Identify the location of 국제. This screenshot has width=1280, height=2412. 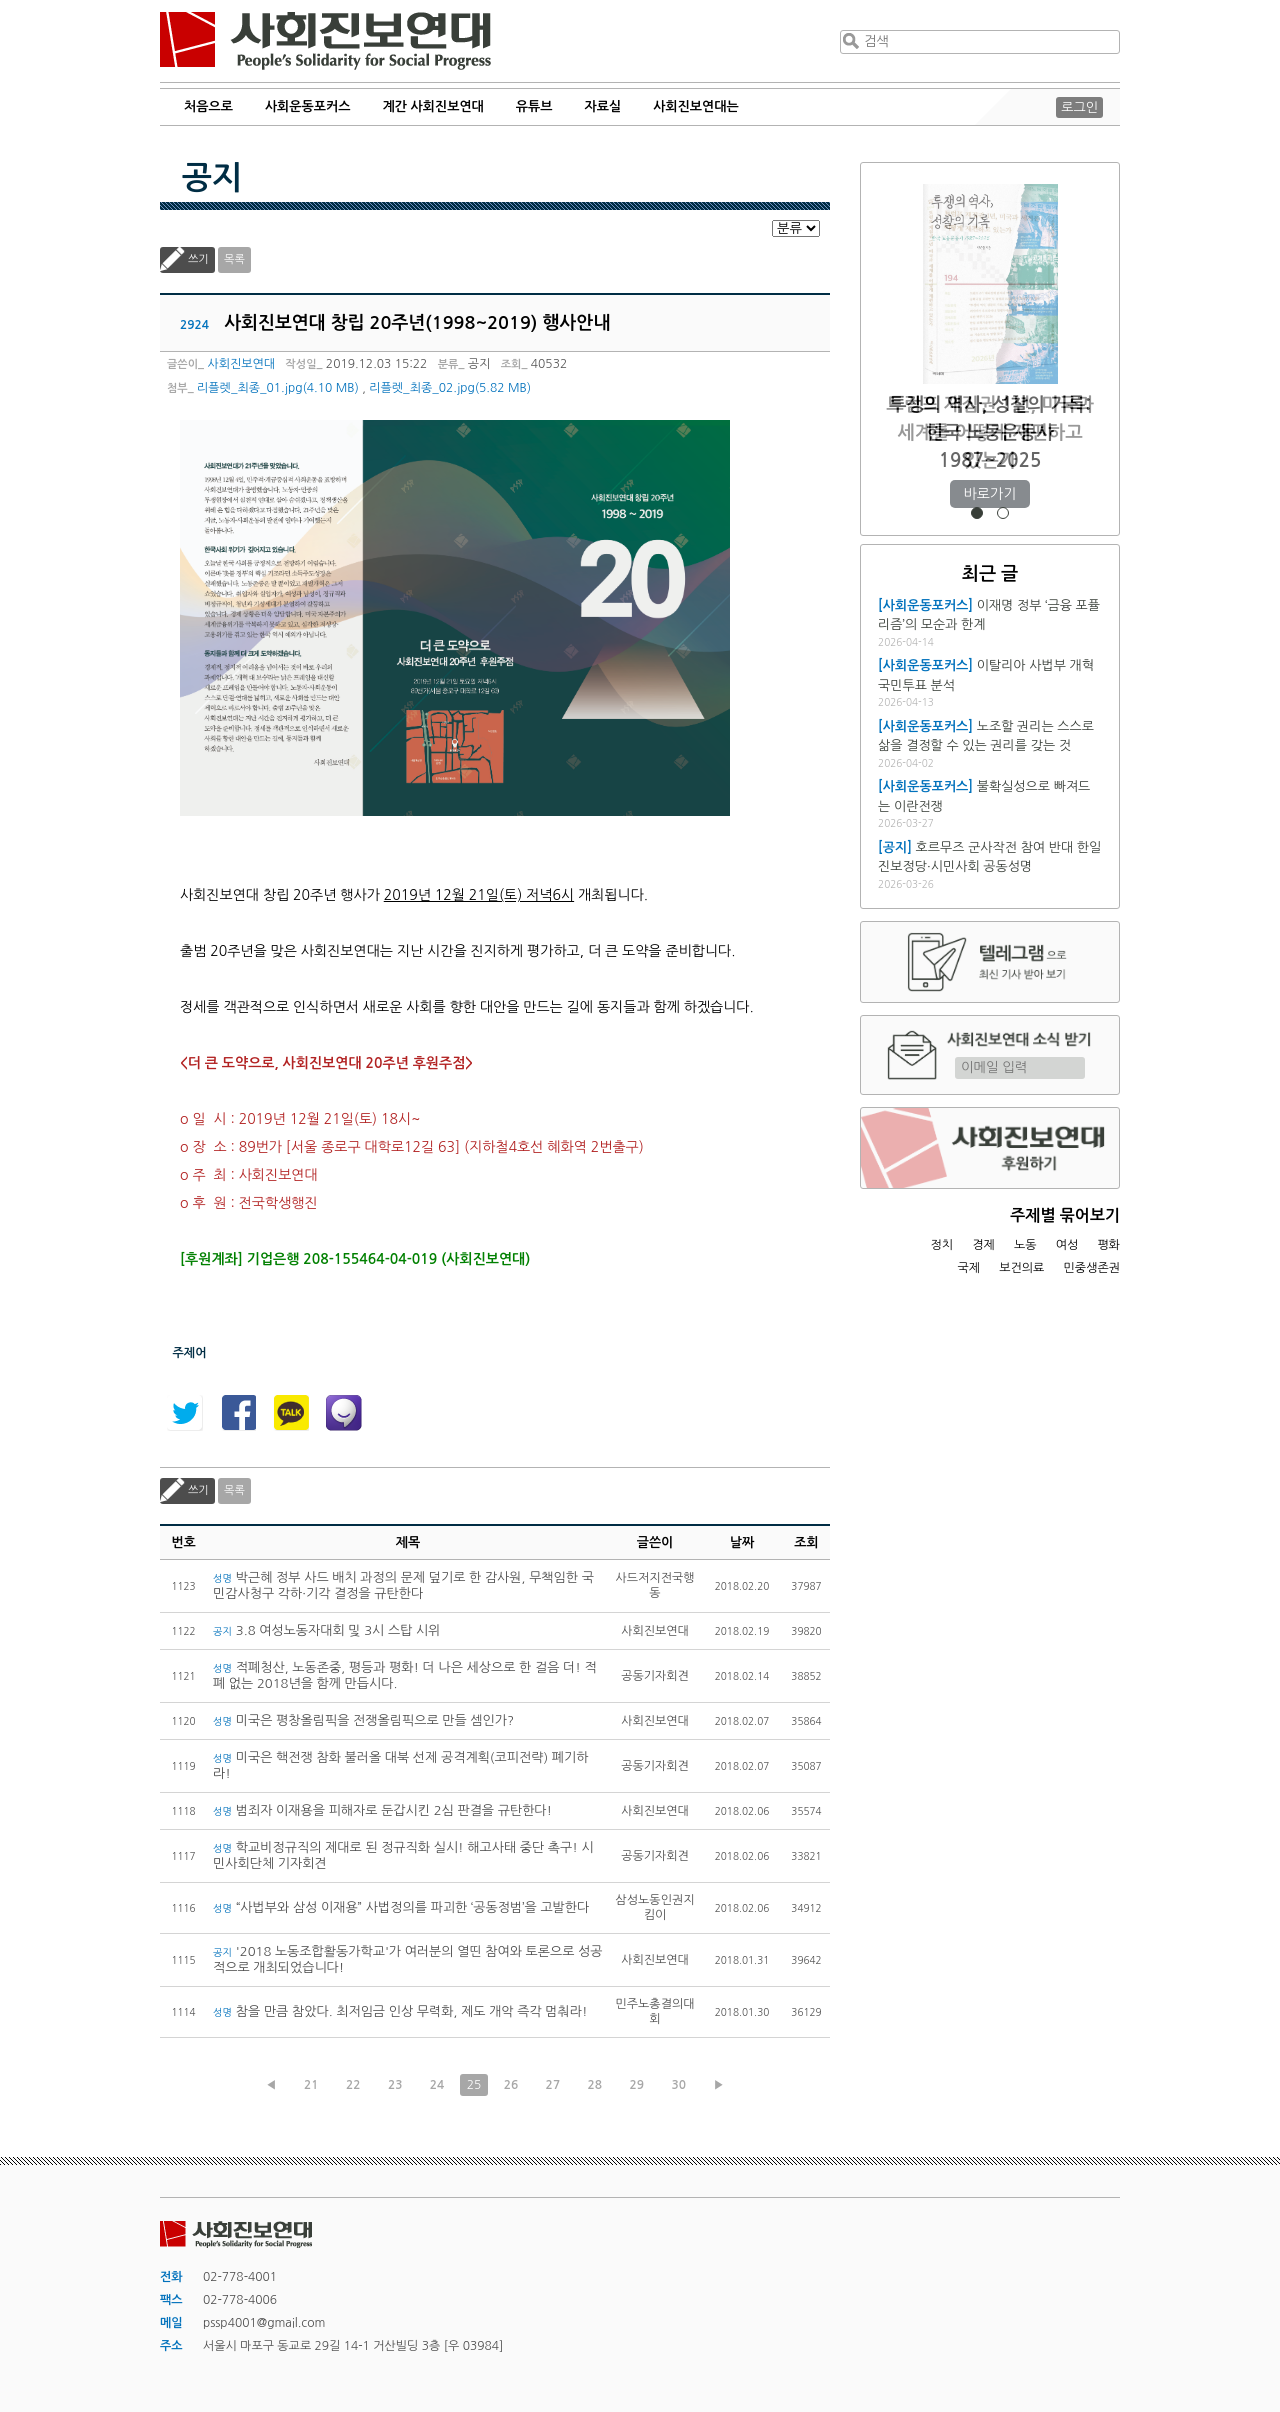
(969, 1268).